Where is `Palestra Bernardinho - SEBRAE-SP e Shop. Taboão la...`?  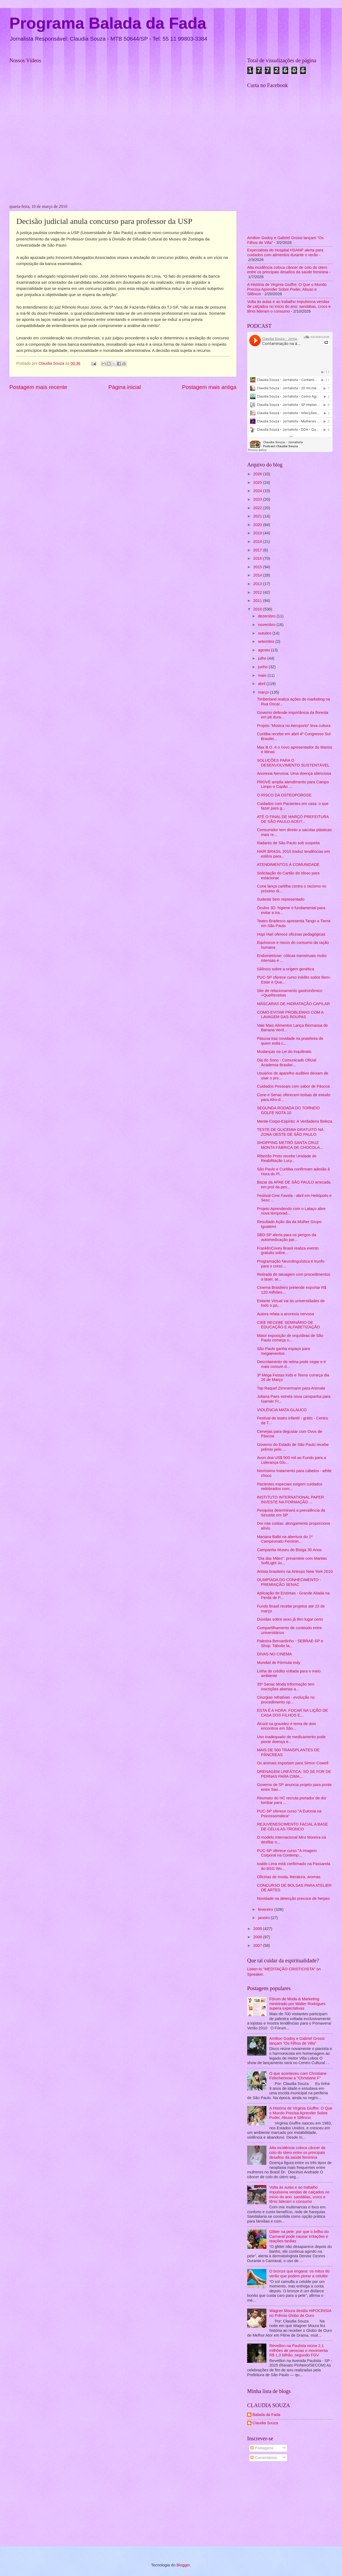 Palestra Bernardinho - SEBRAE-SP e Shop. Taboão la... is located at coordinates (290, 1643).